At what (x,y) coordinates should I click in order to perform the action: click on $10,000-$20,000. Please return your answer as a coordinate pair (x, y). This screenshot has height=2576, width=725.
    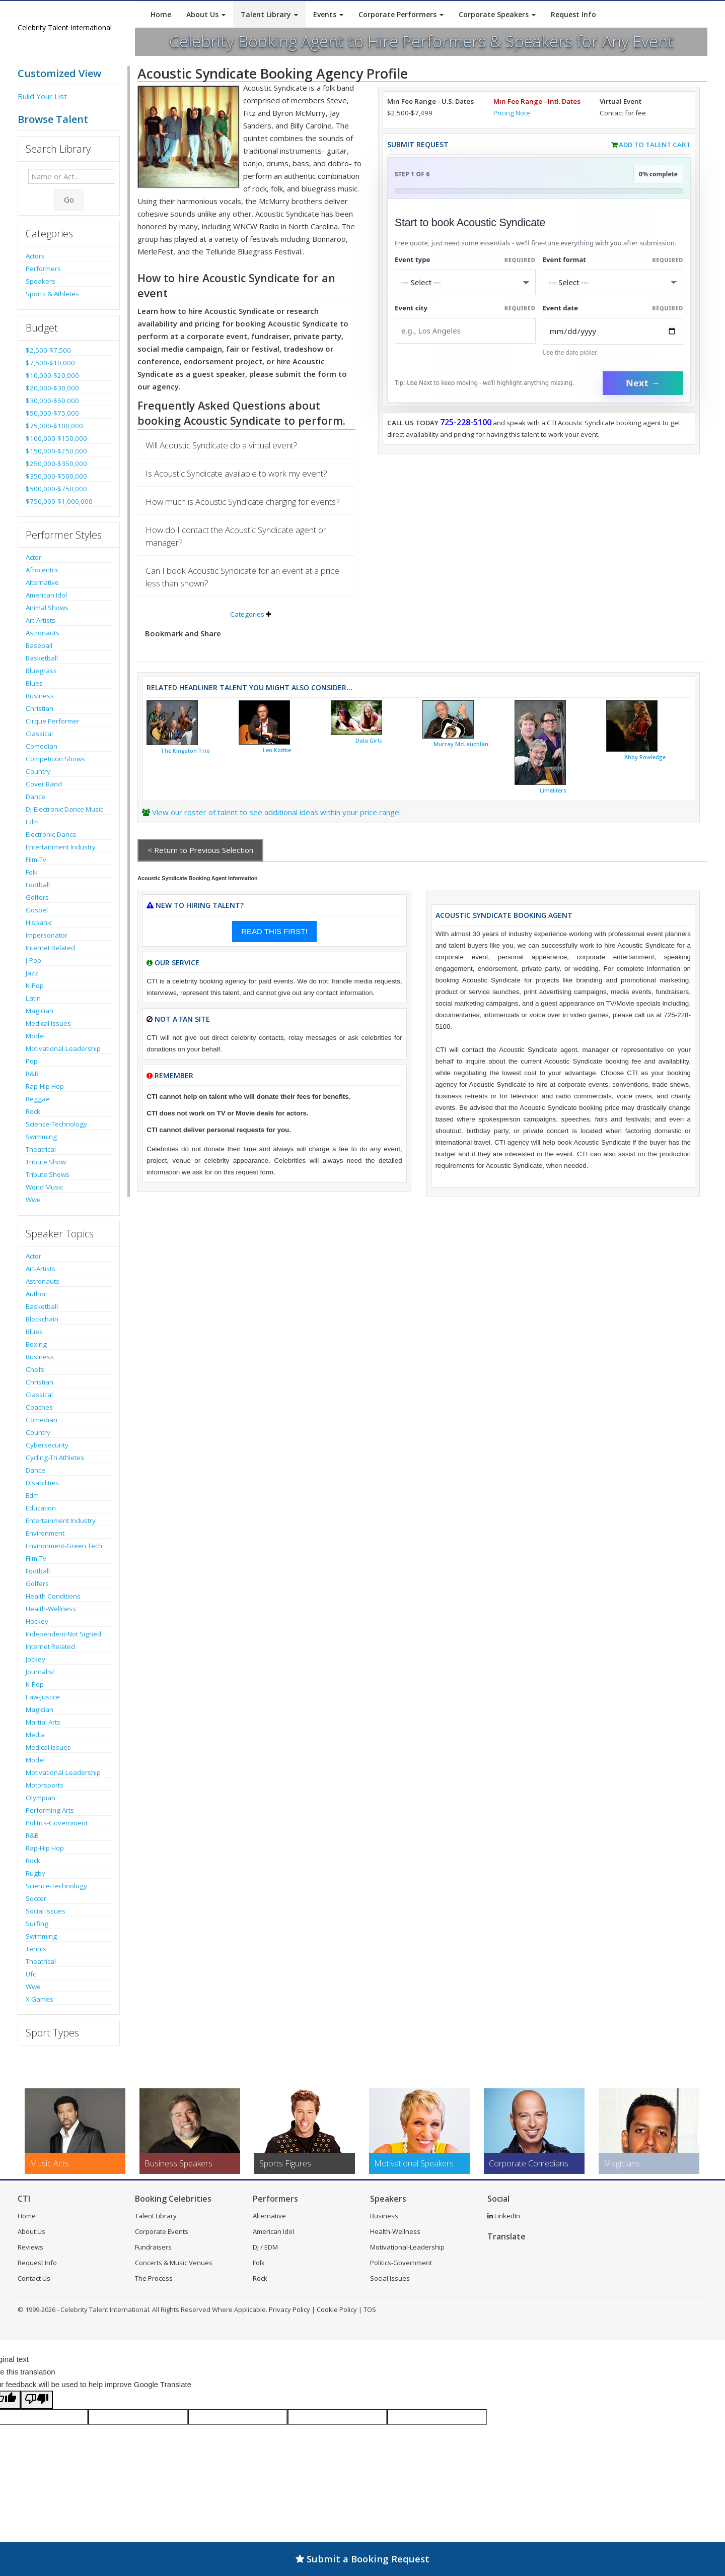
    Looking at the image, I should click on (52, 375).